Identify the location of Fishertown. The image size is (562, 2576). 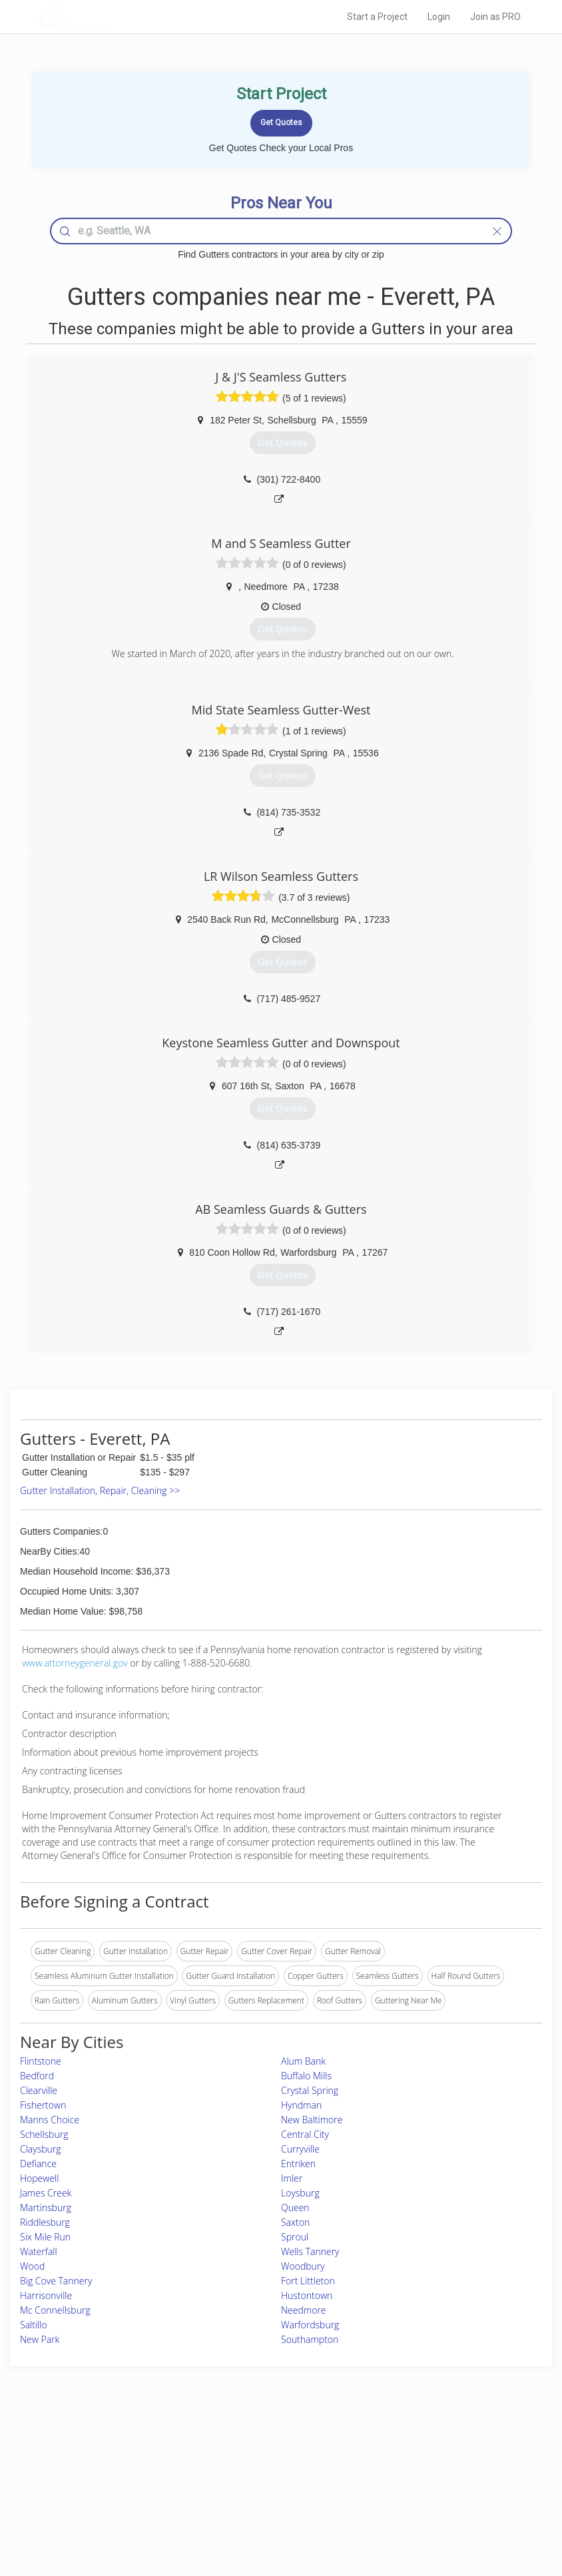
(43, 2105).